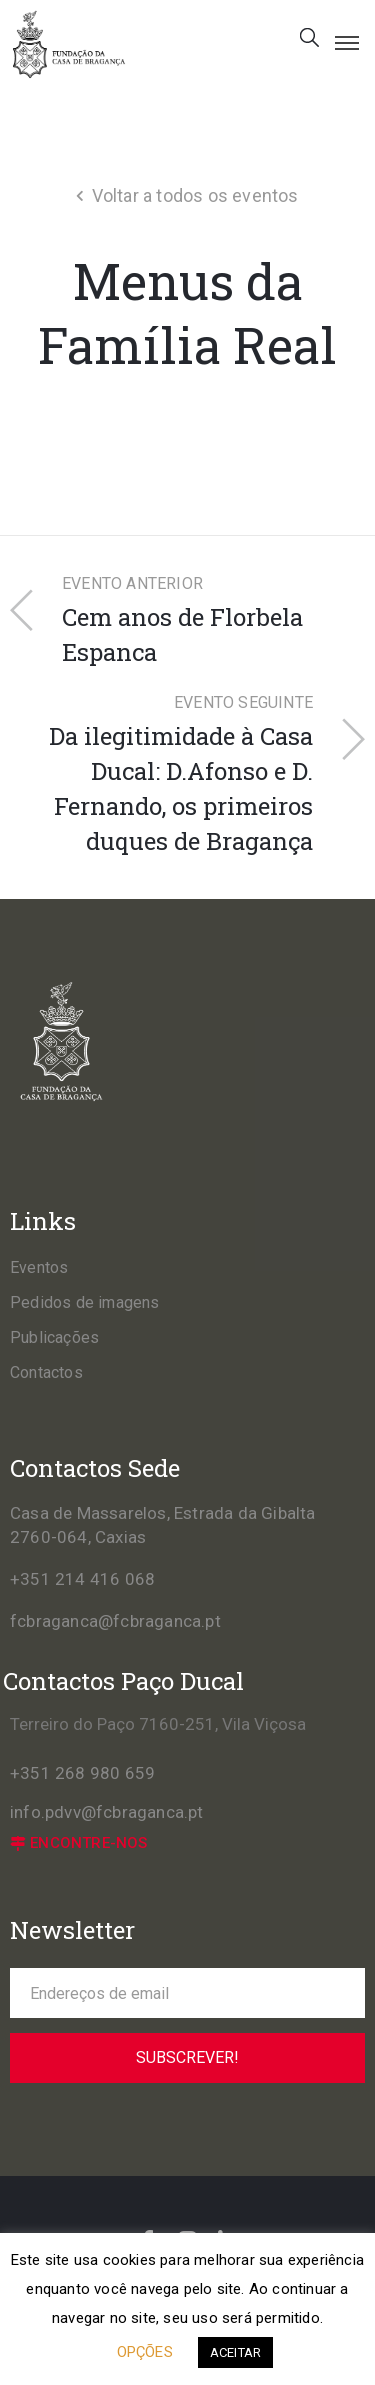  I want to click on +351 268 980 659, so click(82, 1773).